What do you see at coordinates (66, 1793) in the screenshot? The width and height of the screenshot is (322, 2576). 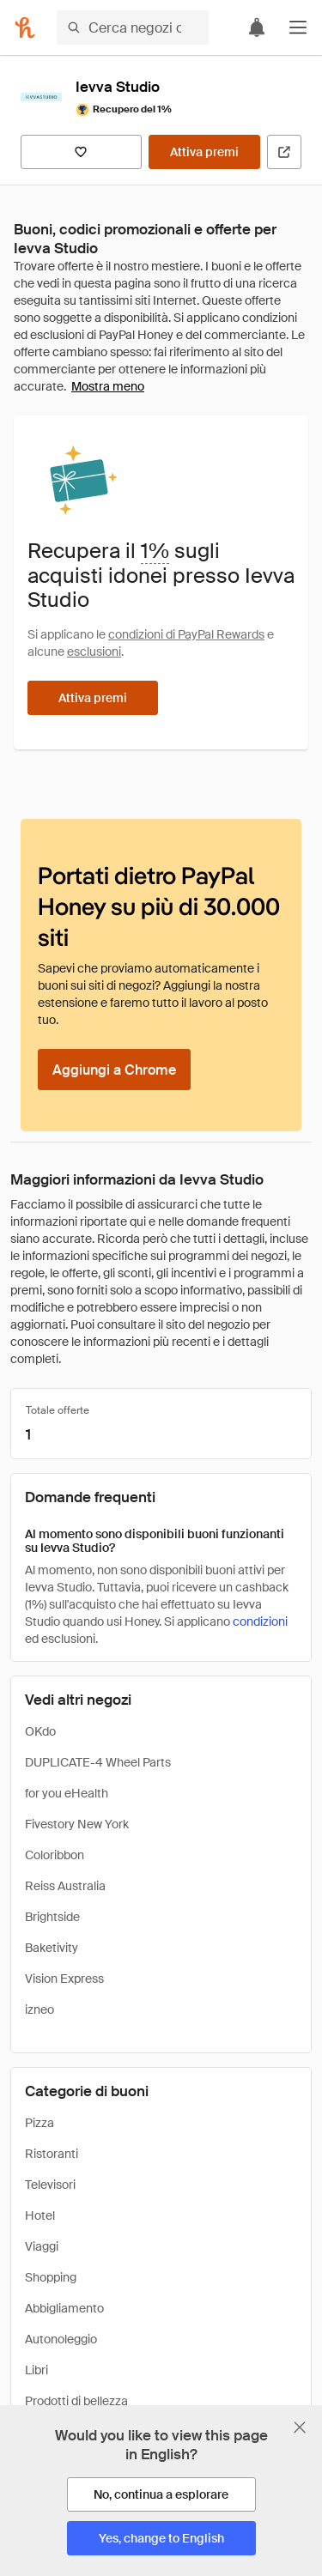 I see `for you eHealth` at bounding box center [66, 1793].